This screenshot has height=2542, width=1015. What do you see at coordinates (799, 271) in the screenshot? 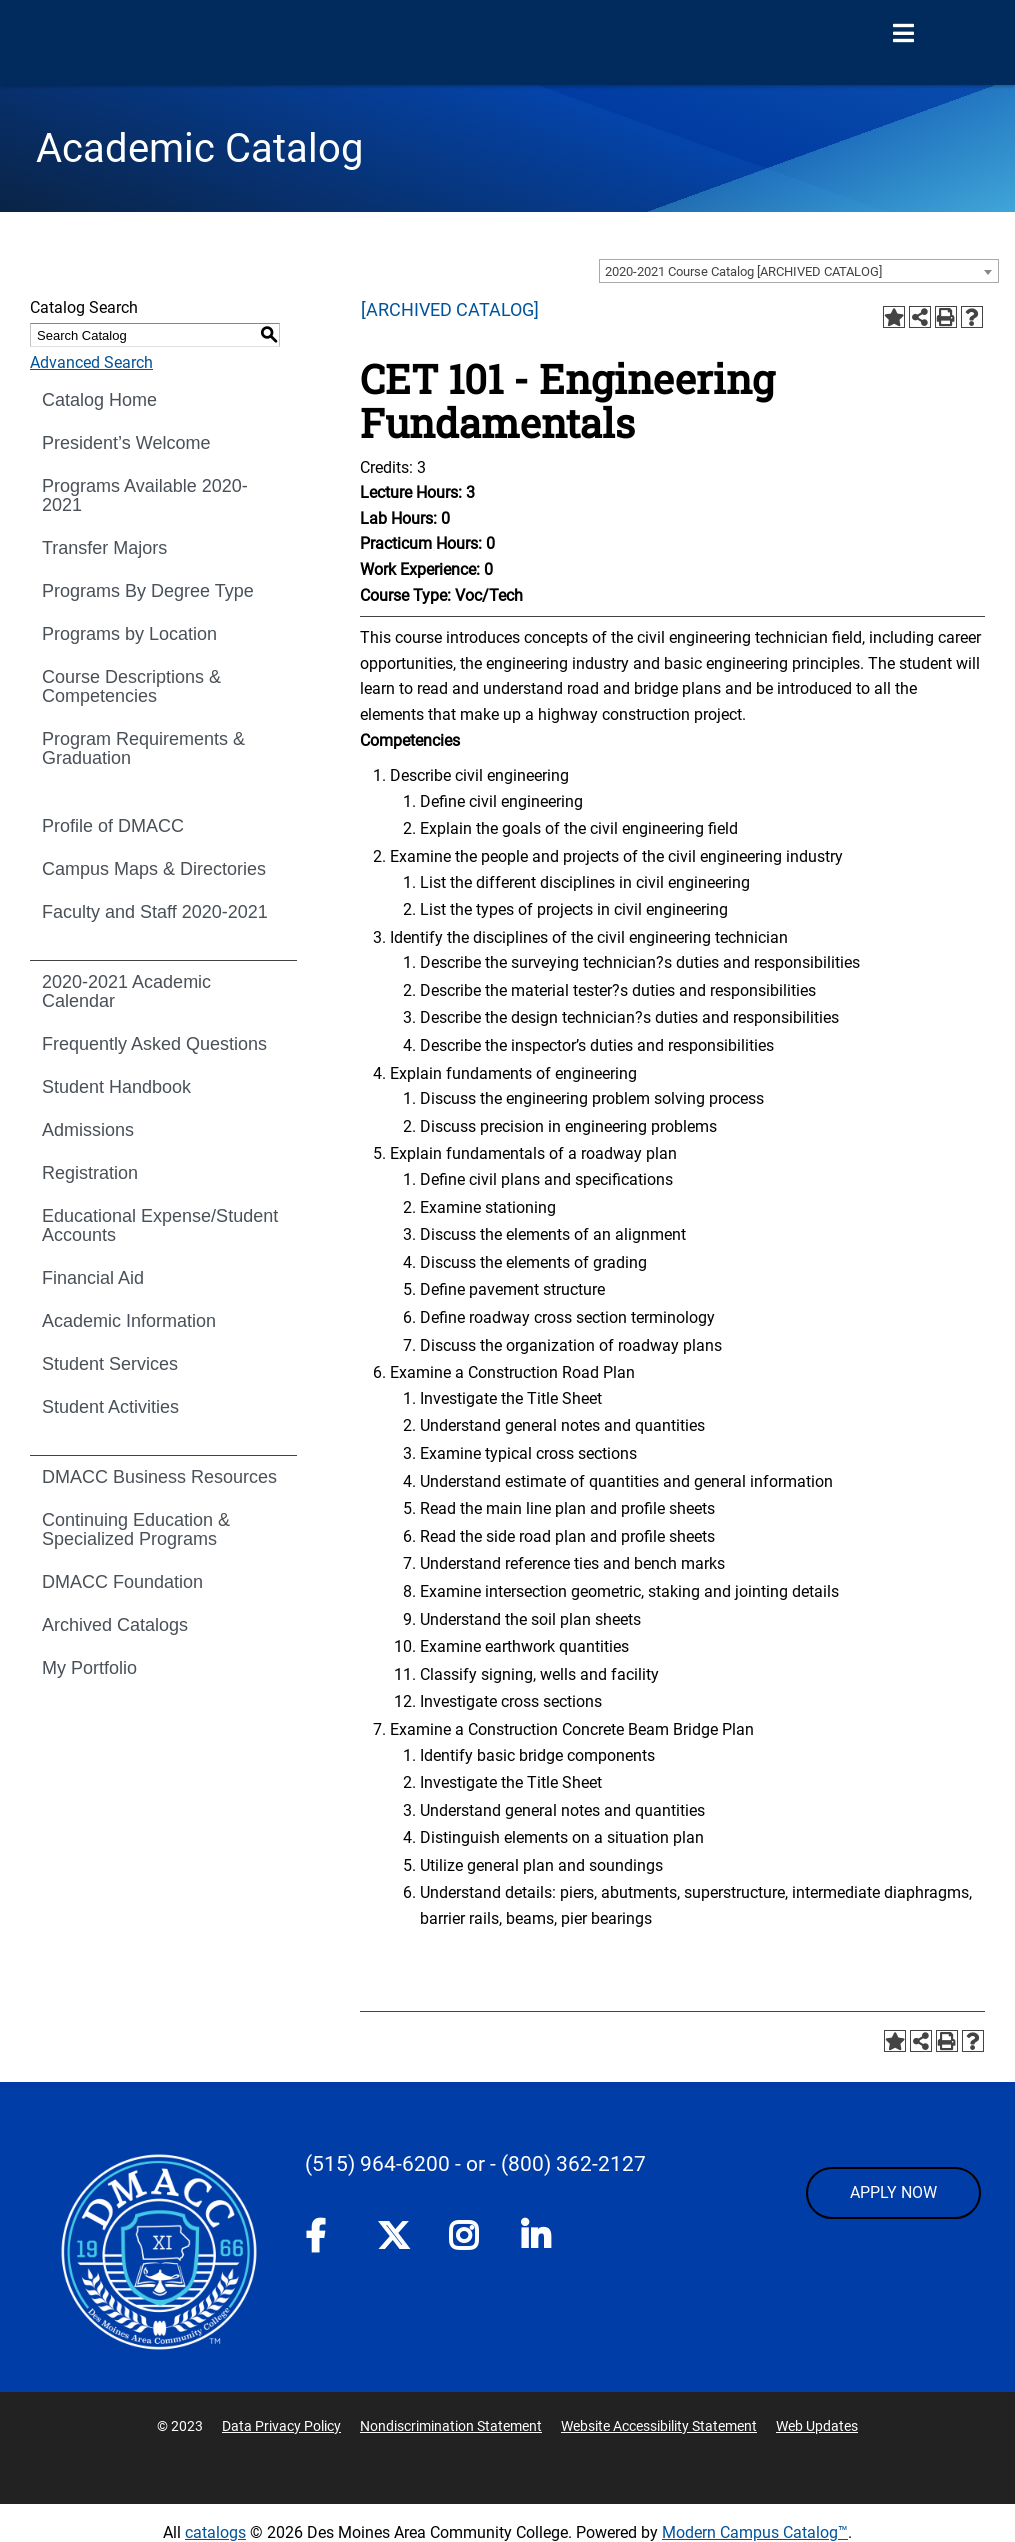
I see `[combobox]` at bounding box center [799, 271].